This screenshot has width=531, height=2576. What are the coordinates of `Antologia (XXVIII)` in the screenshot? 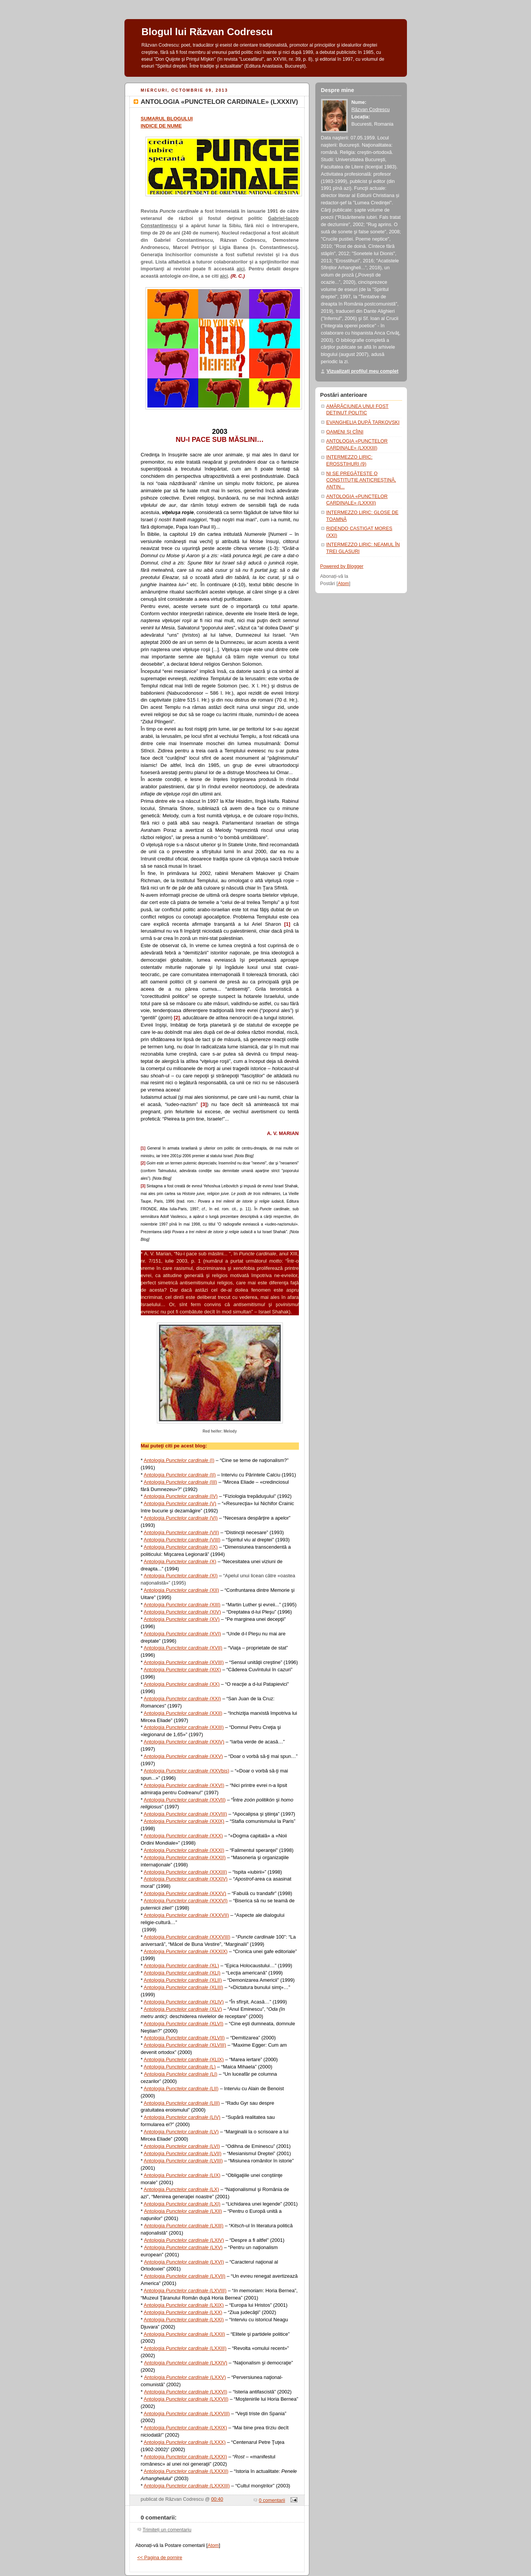 It's located at (185, 1814).